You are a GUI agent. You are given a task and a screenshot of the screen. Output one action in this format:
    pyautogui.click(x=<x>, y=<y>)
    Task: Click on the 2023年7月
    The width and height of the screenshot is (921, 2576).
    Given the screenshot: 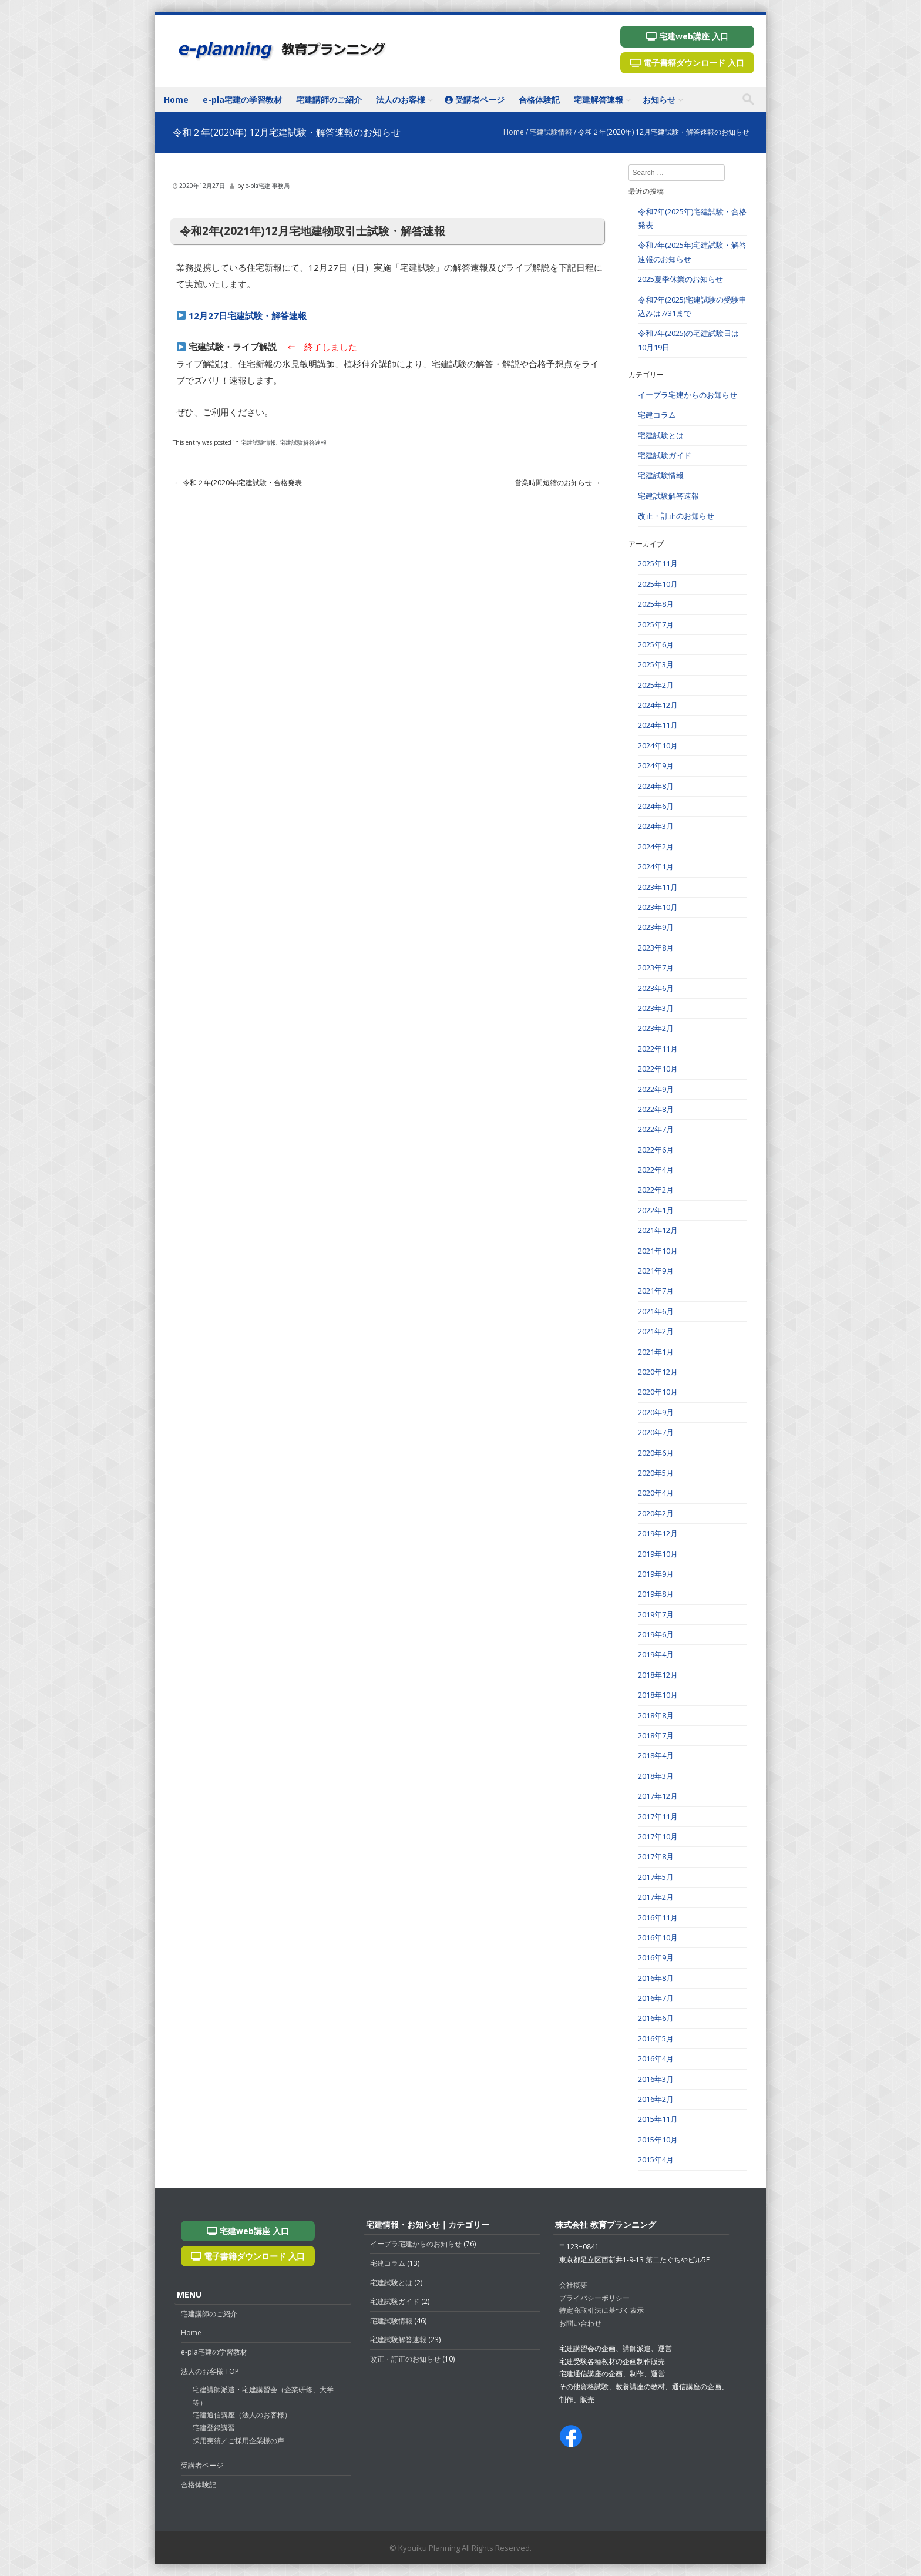 What is the action you would take?
    pyautogui.click(x=656, y=967)
    